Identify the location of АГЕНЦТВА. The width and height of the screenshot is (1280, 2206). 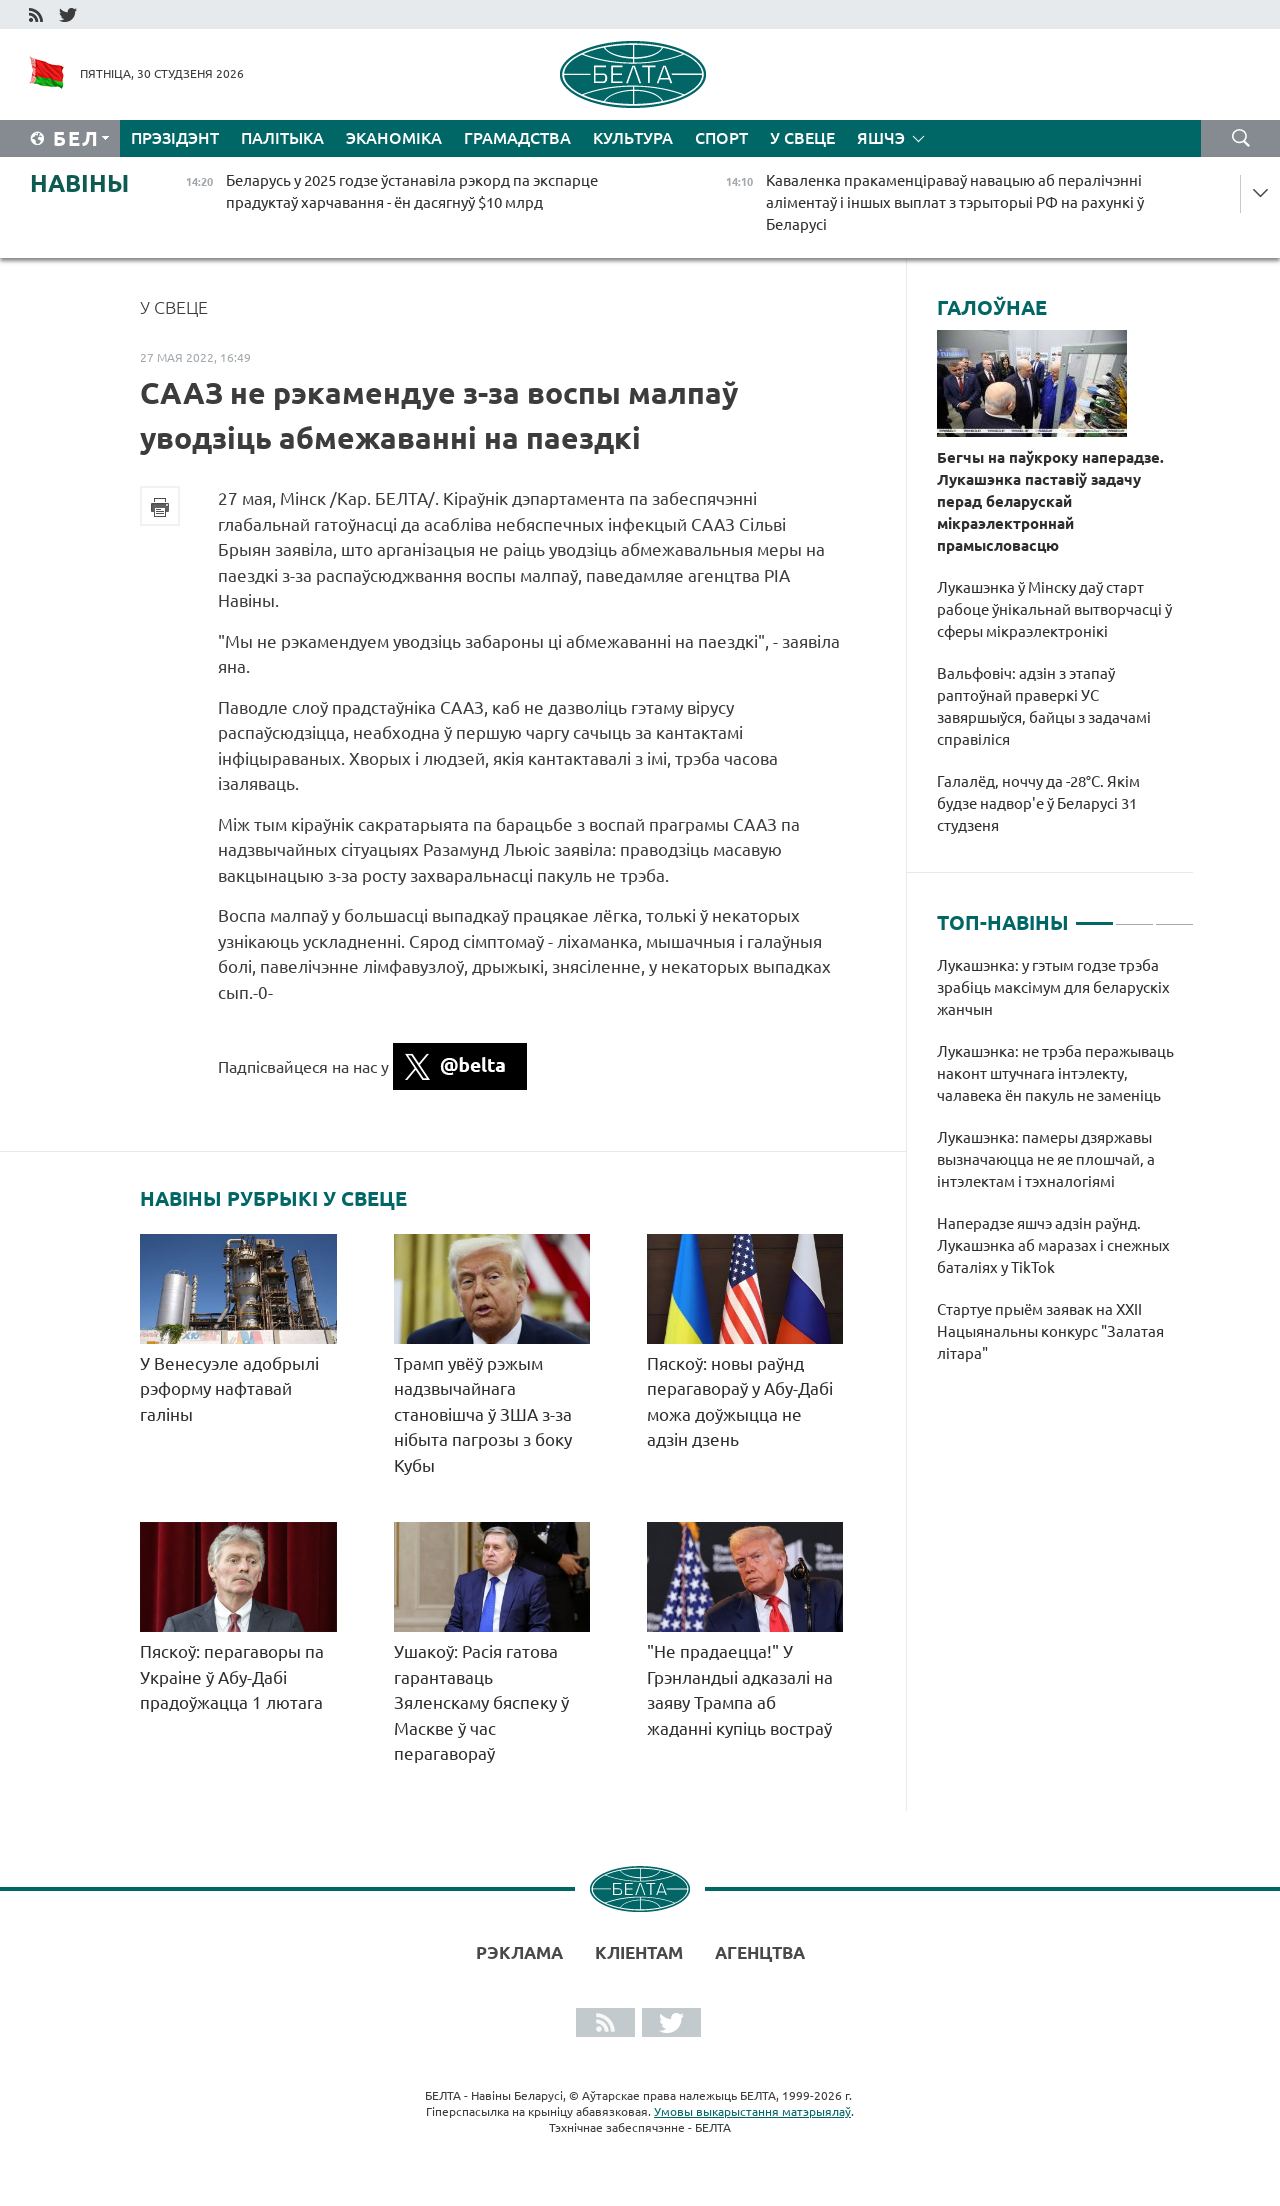
(760, 1952).